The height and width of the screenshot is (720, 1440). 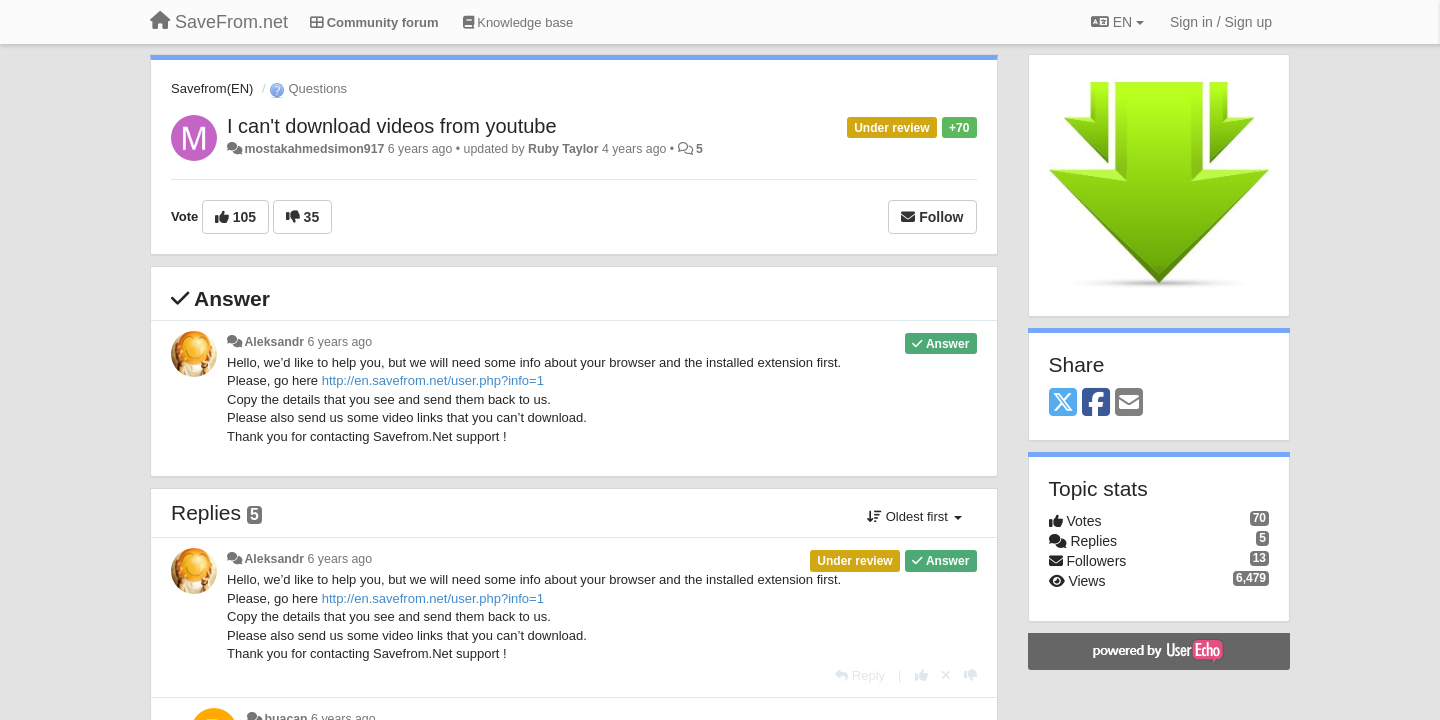 What do you see at coordinates (212, 88) in the screenshot?
I see `Savefrom(EN)` at bounding box center [212, 88].